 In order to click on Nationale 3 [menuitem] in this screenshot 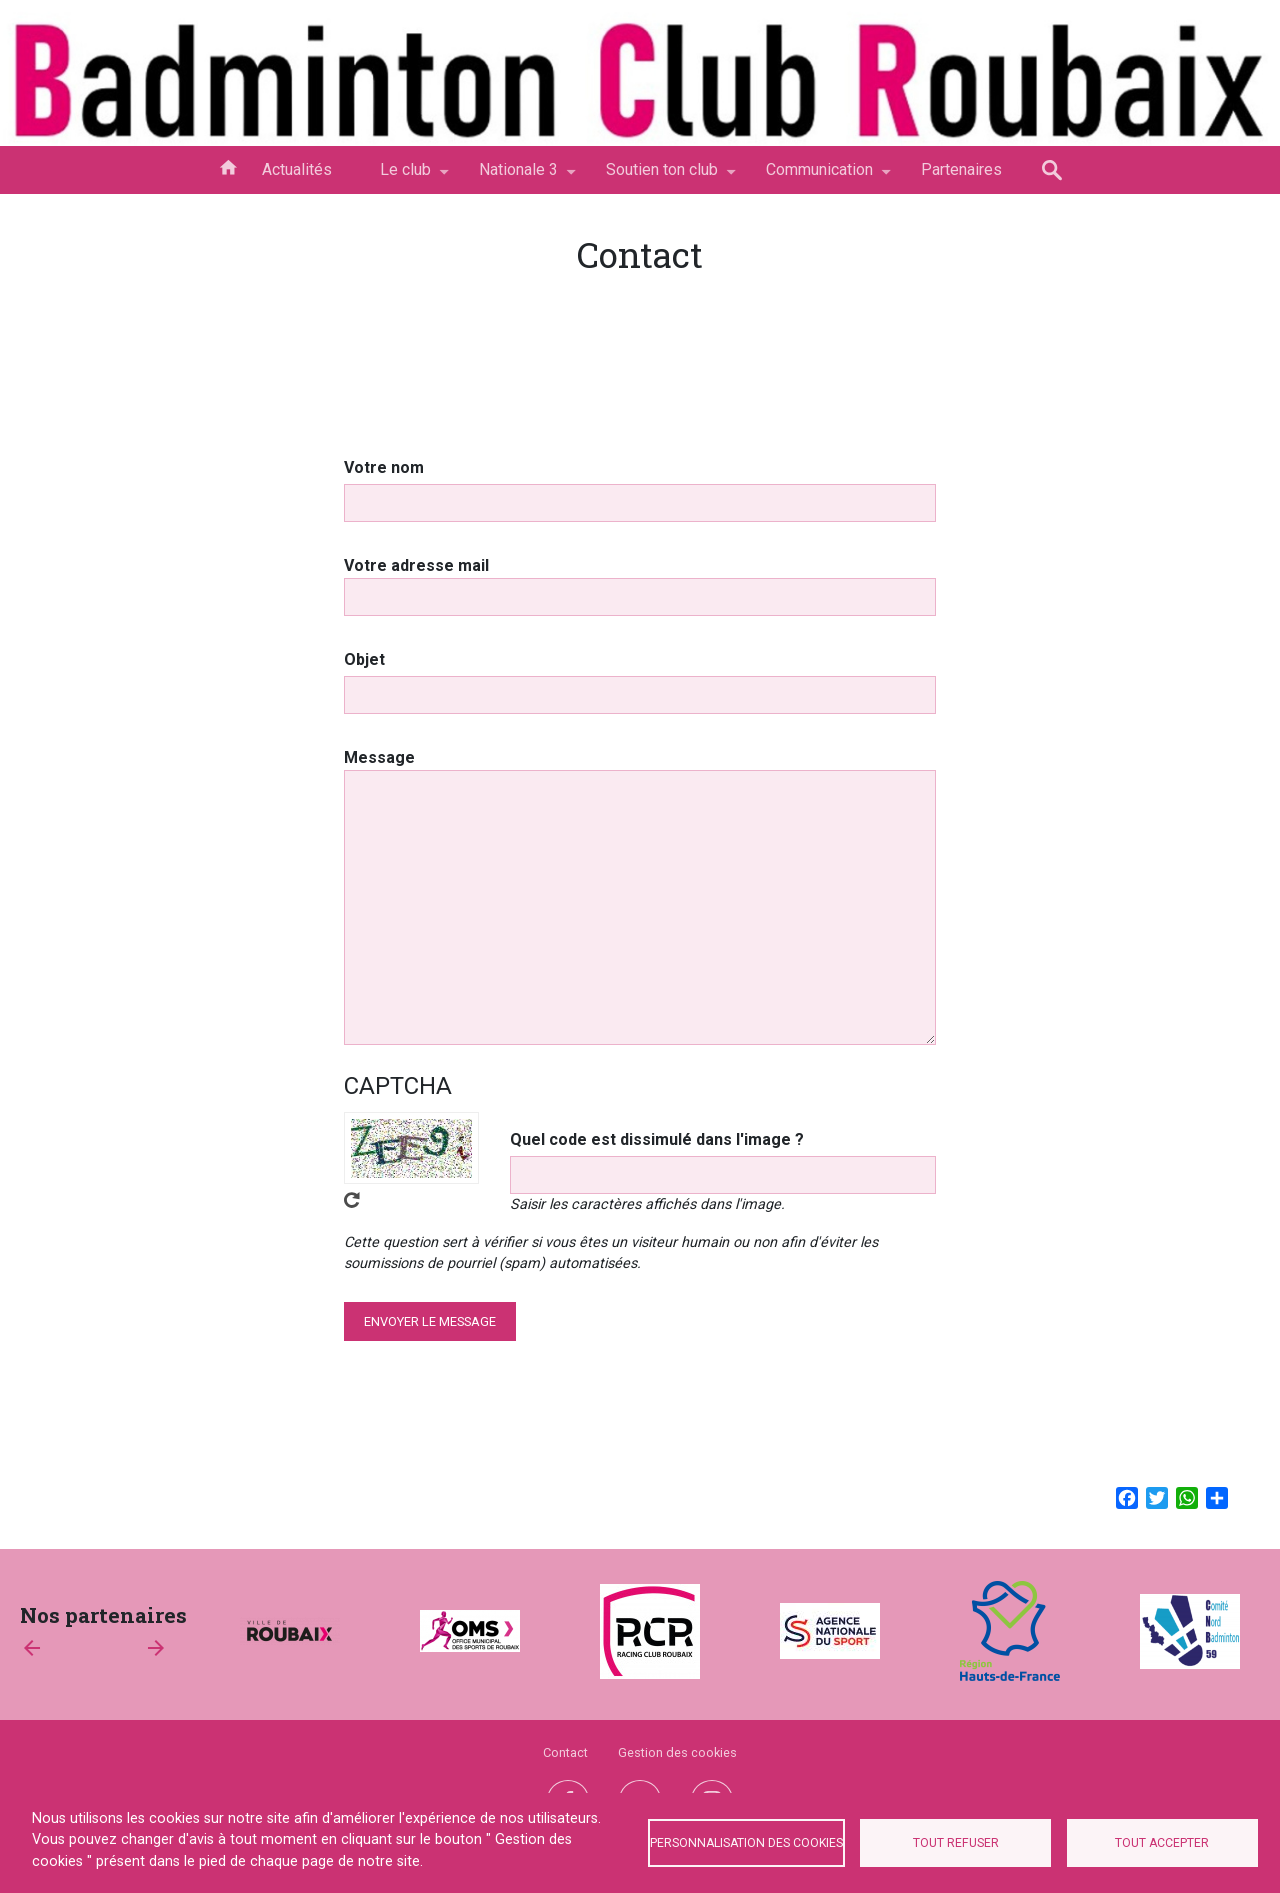, I will do `click(518, 177)`.